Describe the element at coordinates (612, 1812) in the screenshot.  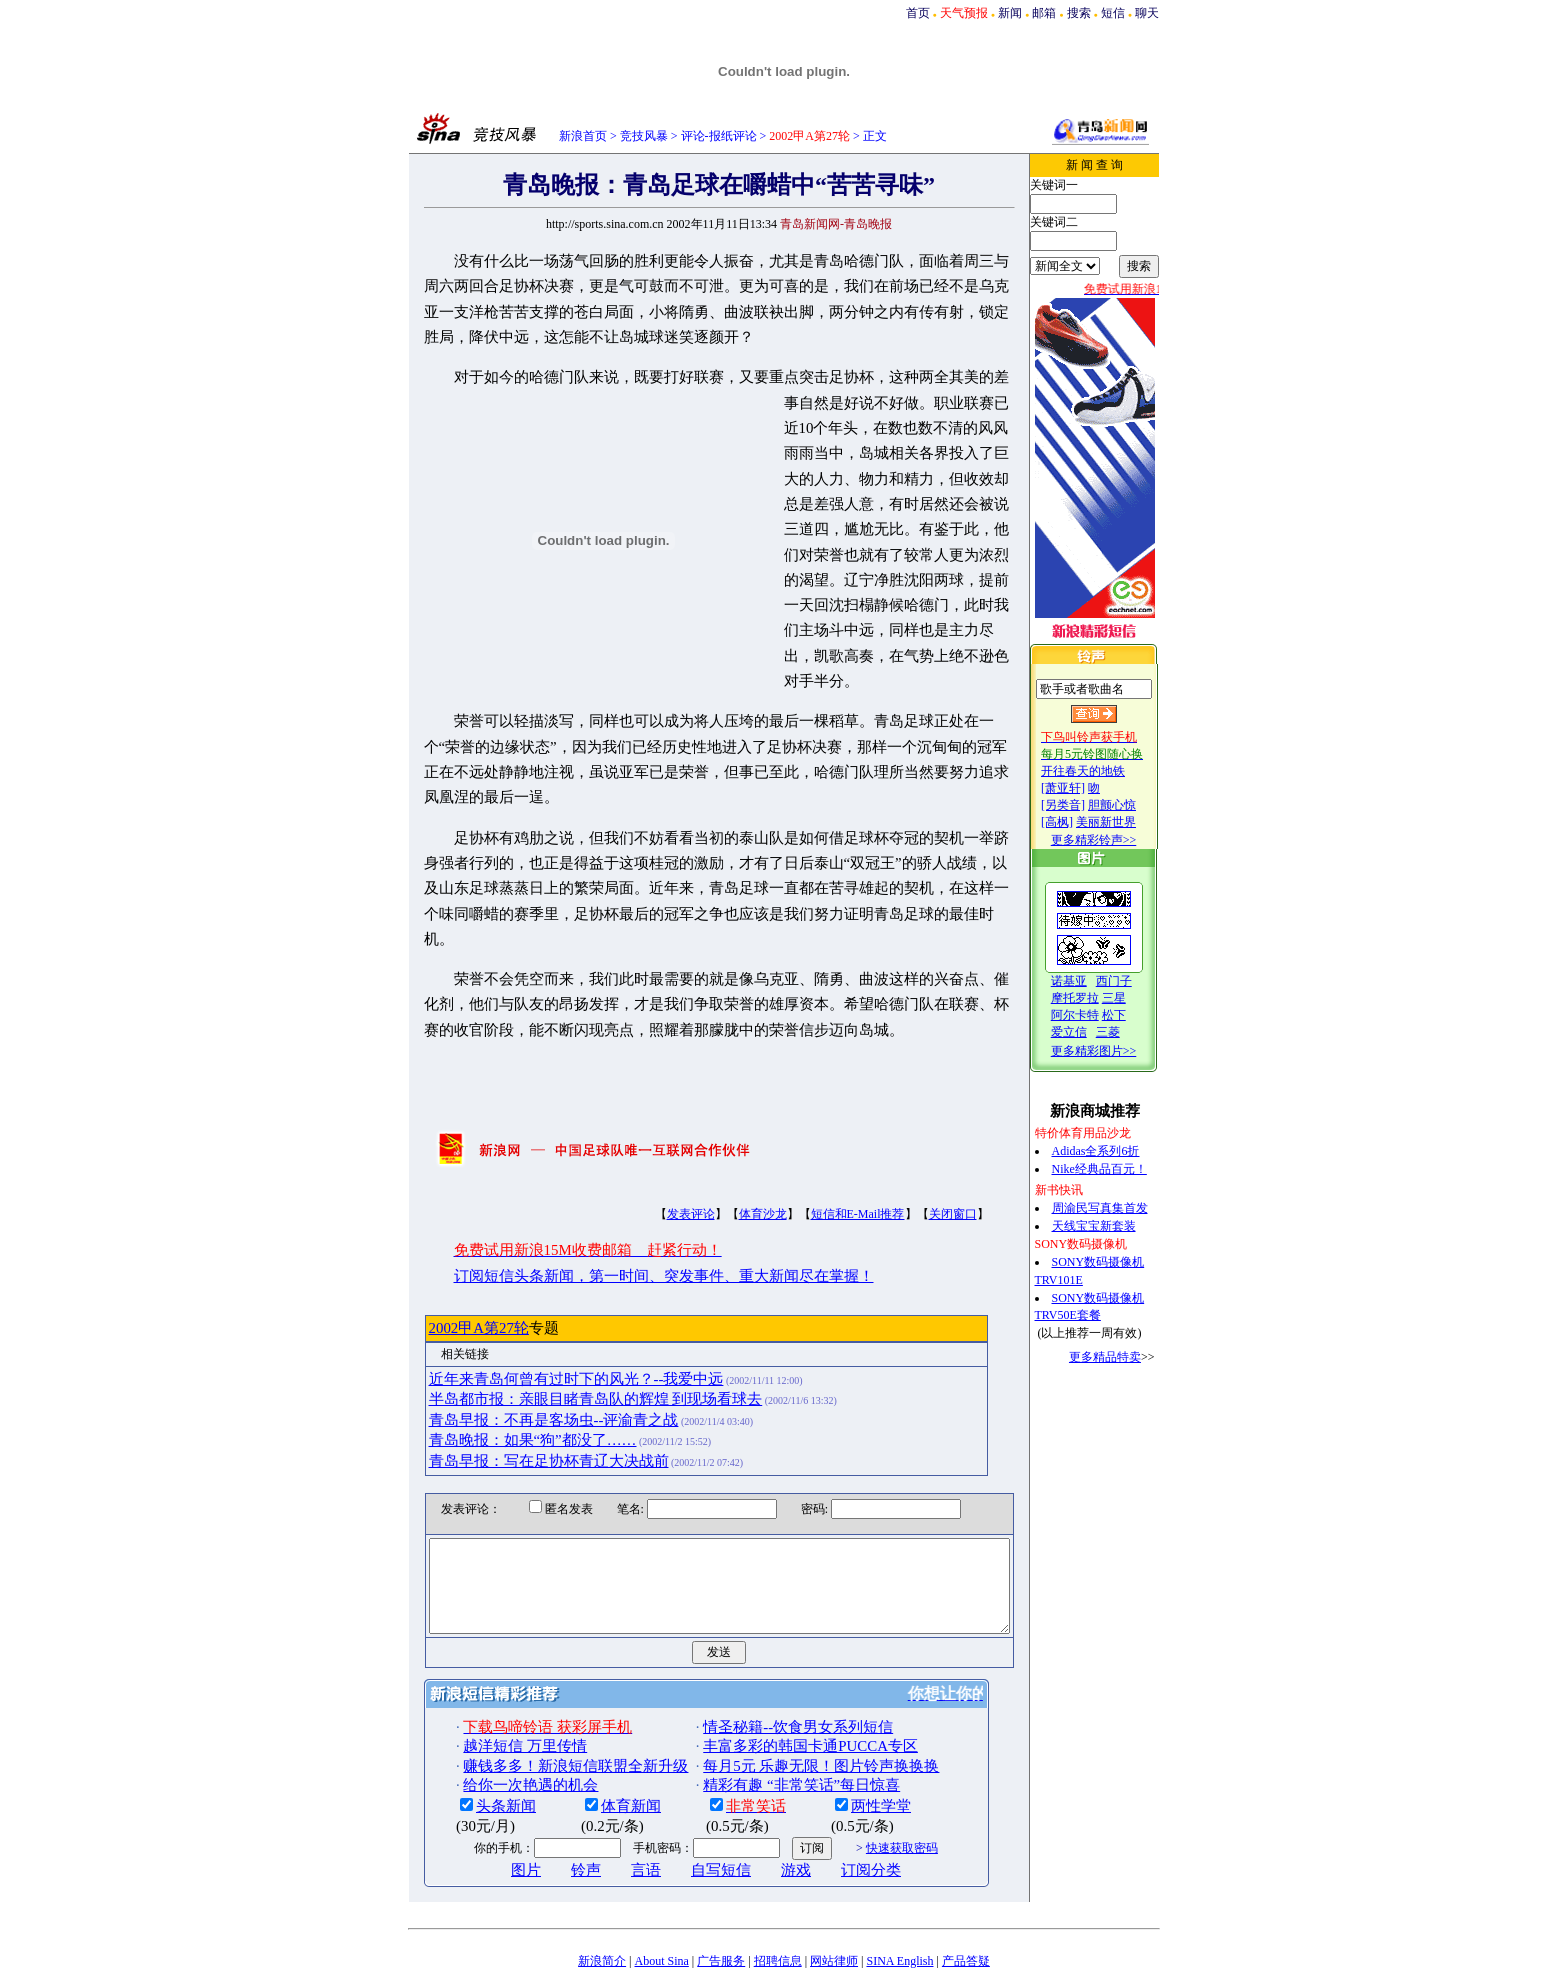
I see `言语` at that location.